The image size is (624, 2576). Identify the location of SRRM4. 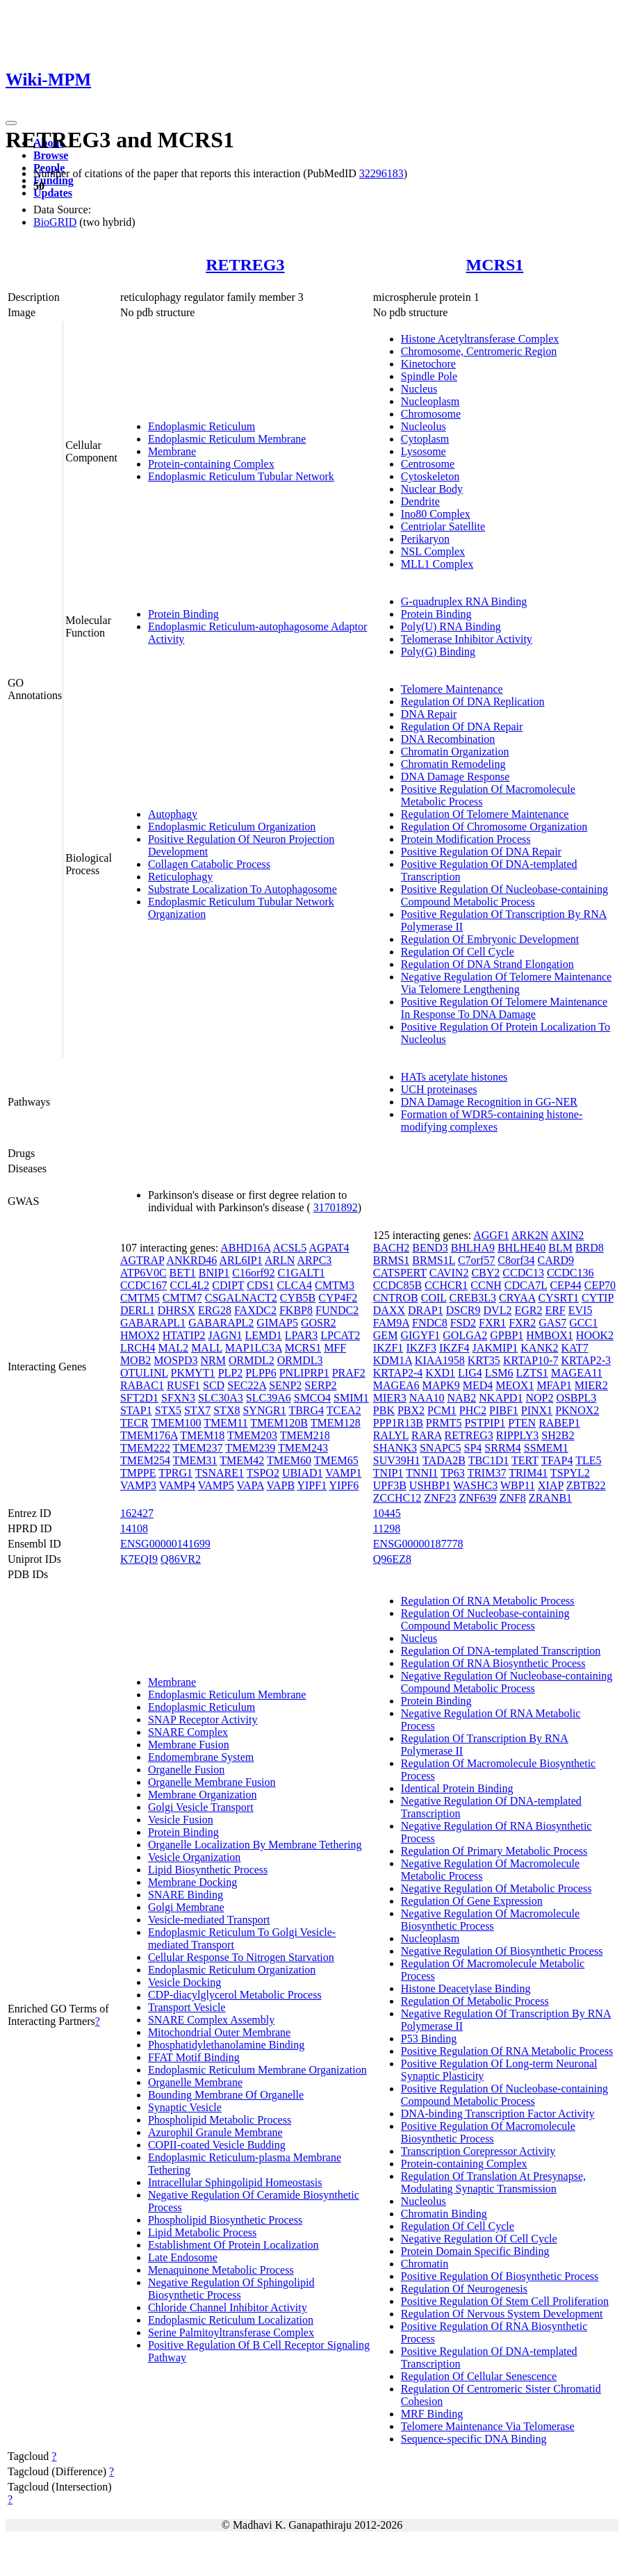
(502, 1448).